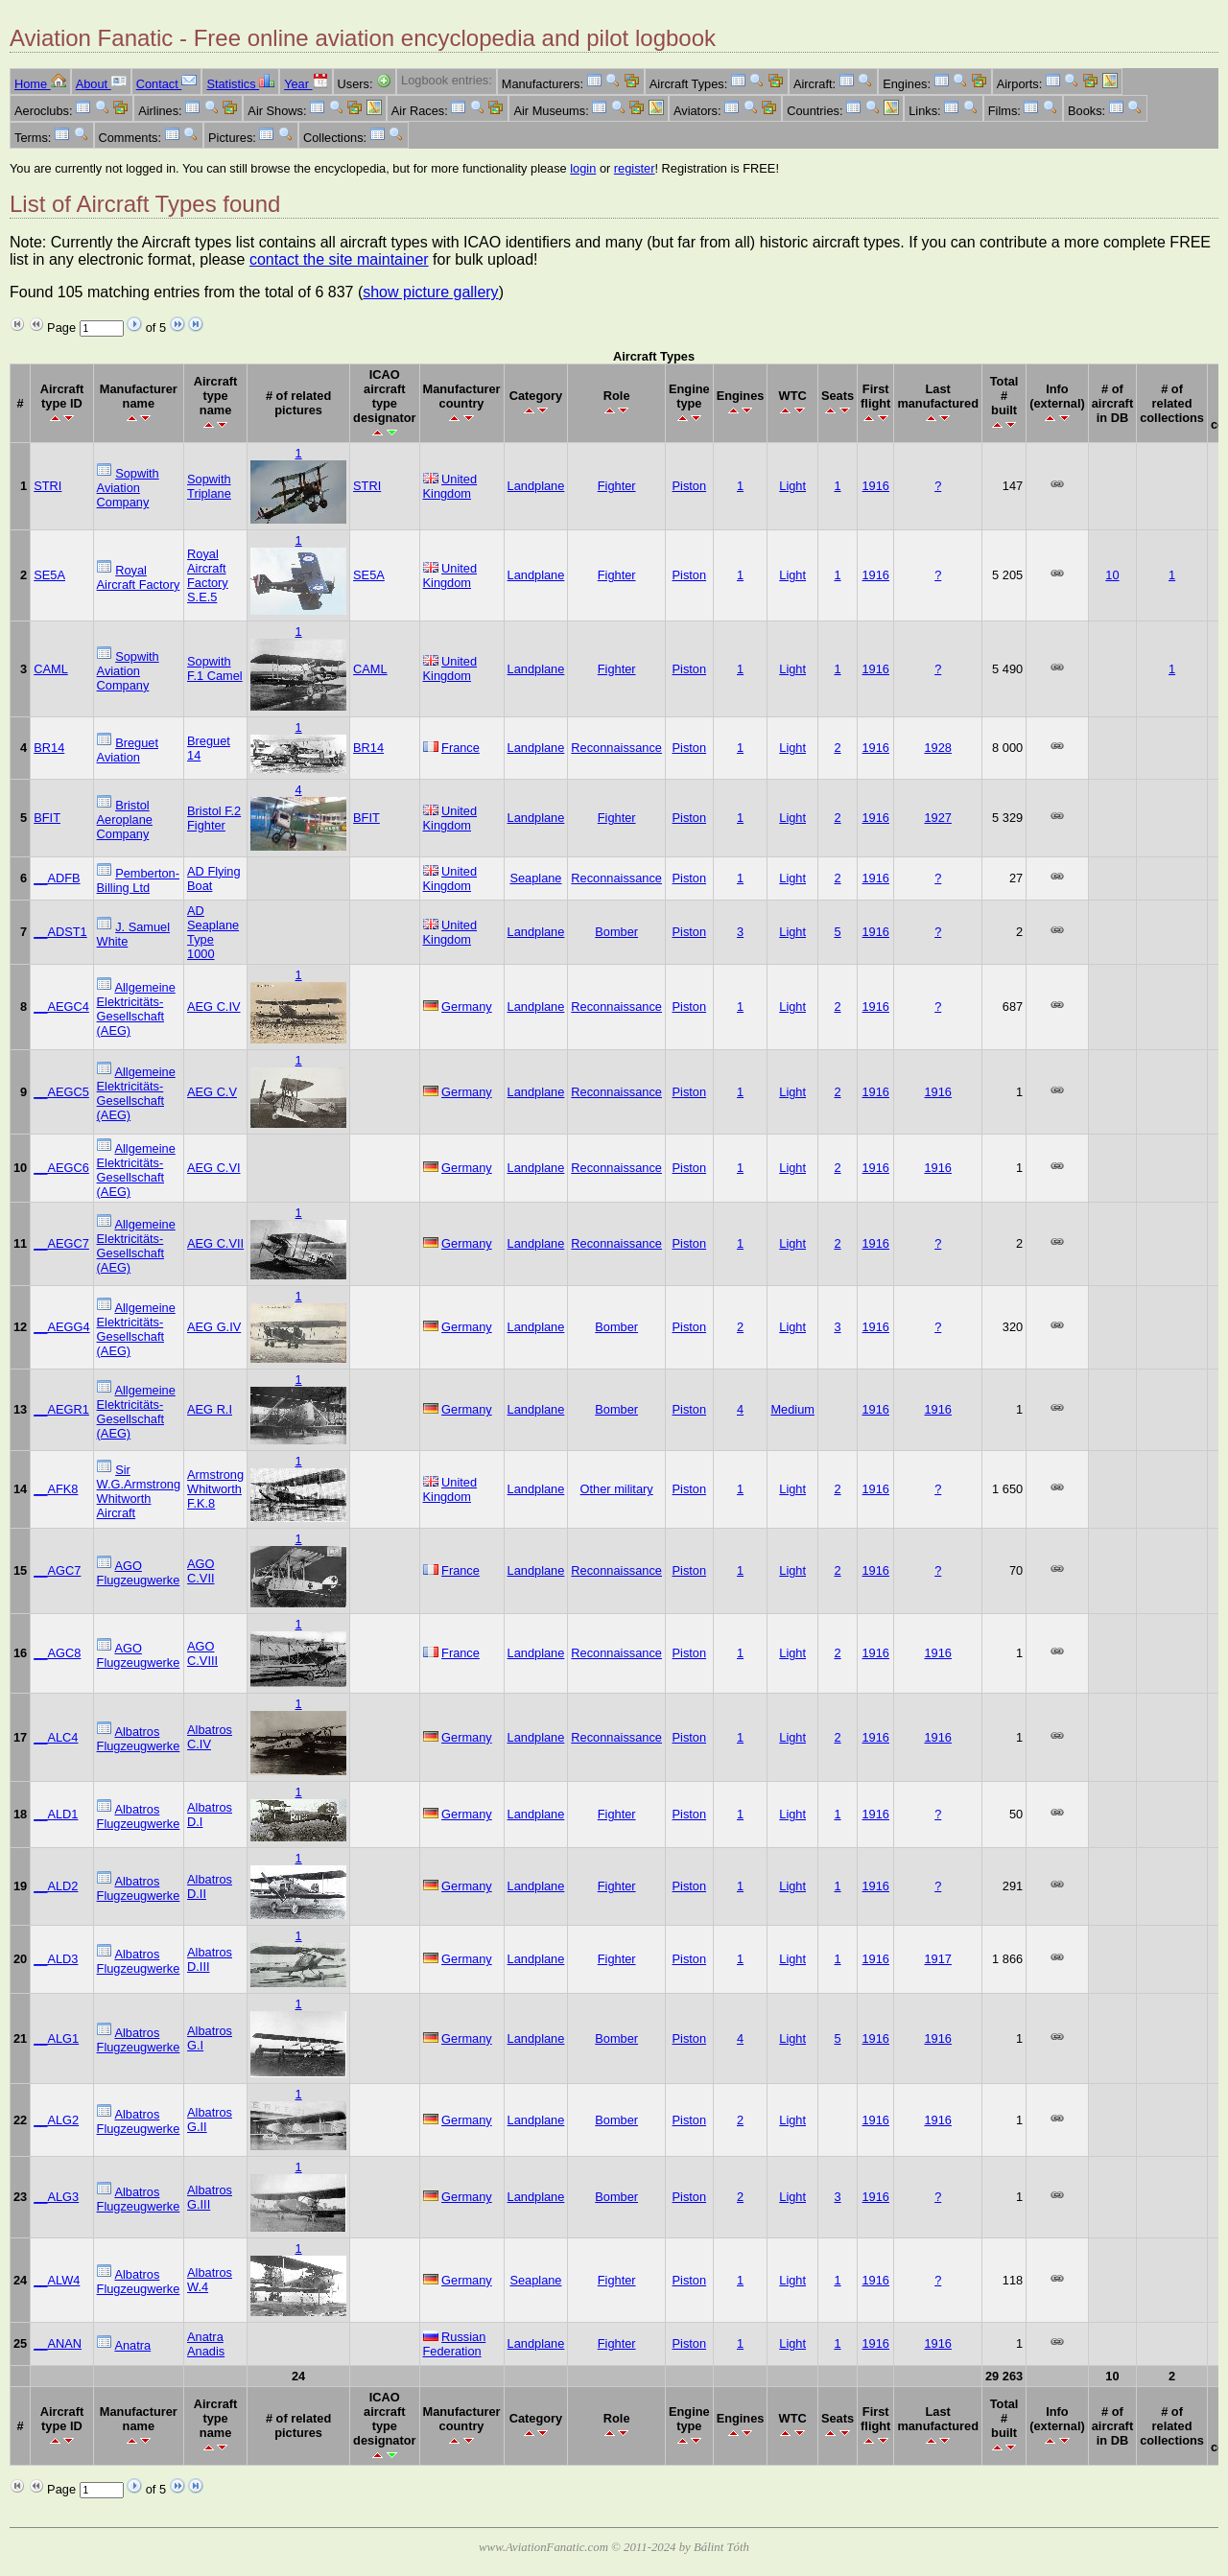 The width and height of the screenshot is (1228, 2576). What do you see at coordinates (57, 1653) in the screenshot?
I see `__AGC8` at bounding box center [57, 1653].